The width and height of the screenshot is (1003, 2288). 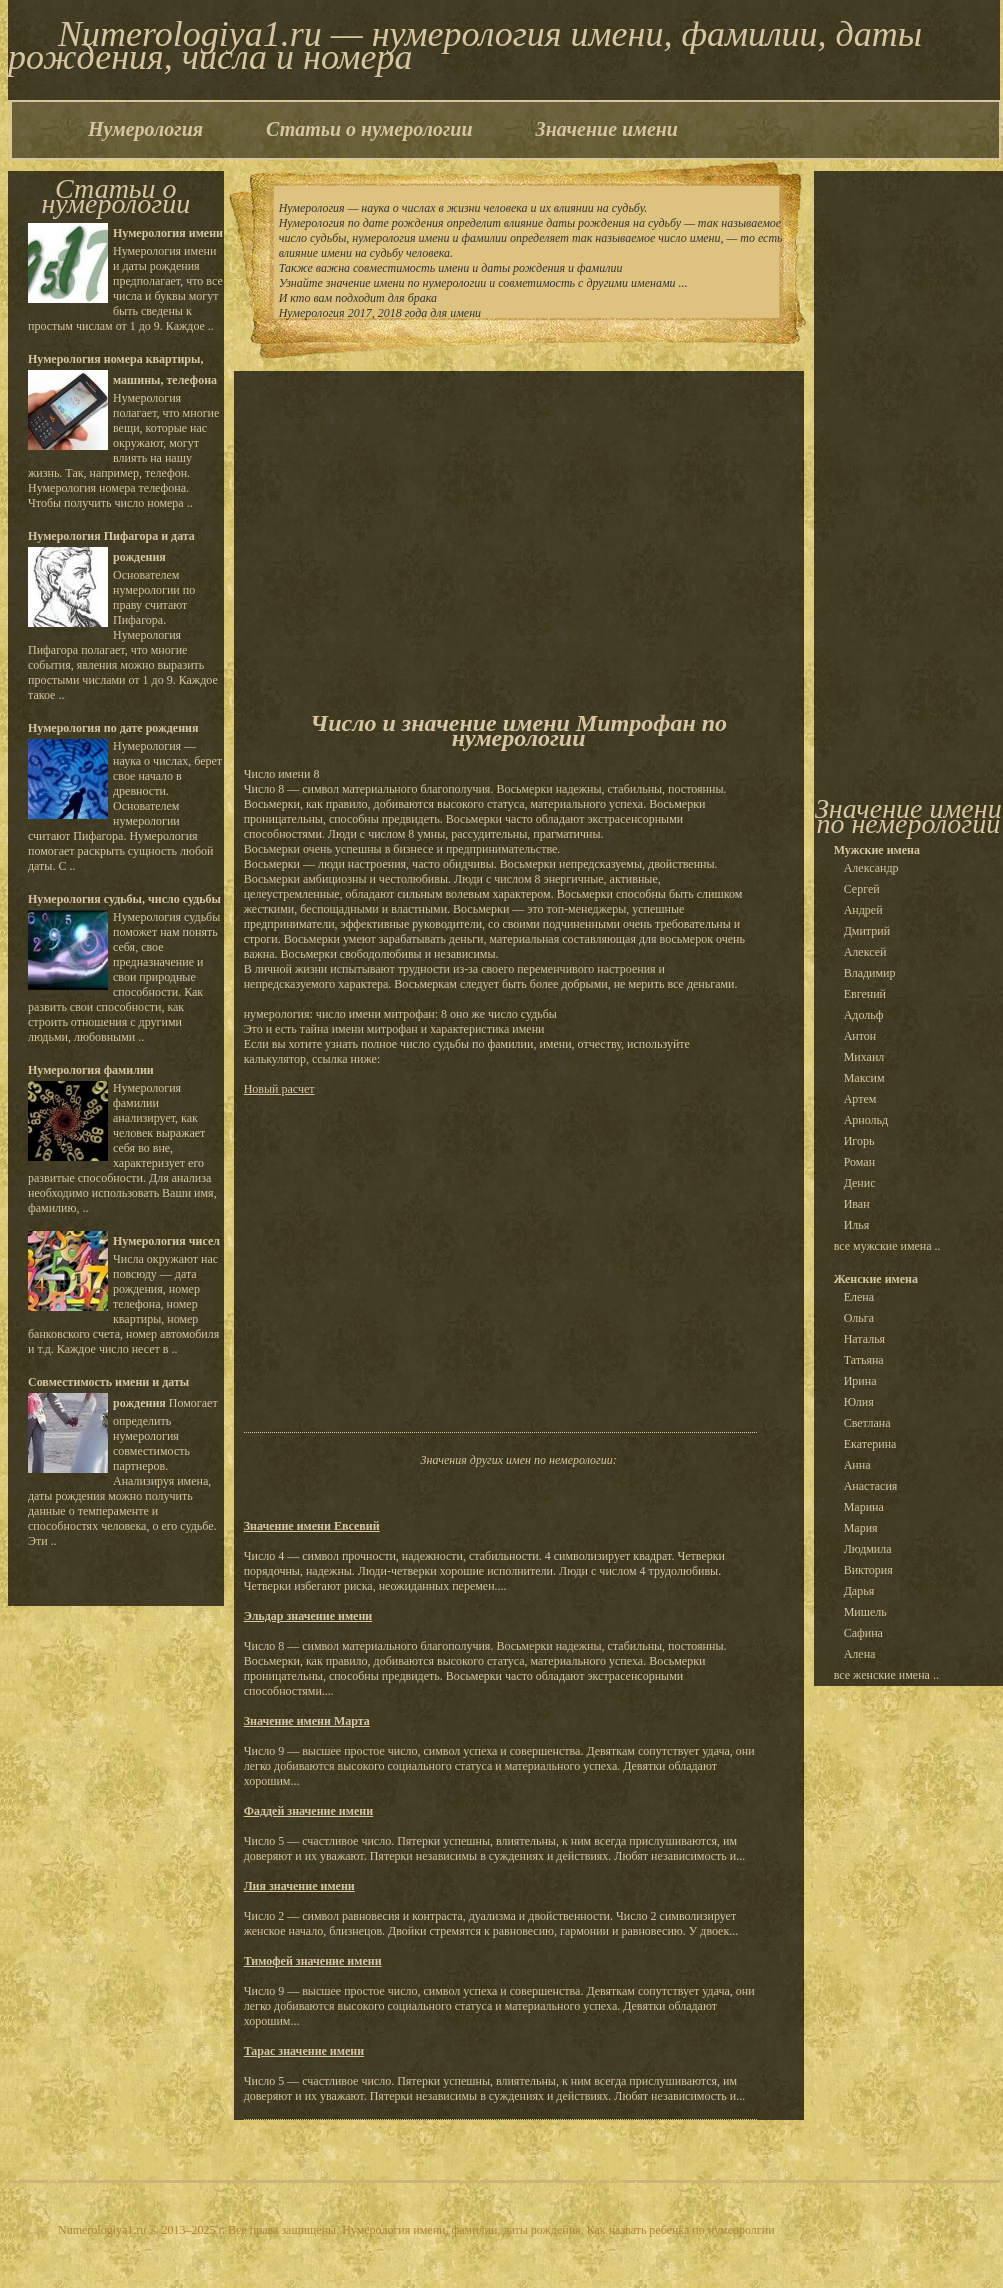 What do you see at coordinates (860, 1654) in the screenshot?
I see `Алена` at bounding box center [860, 1654].